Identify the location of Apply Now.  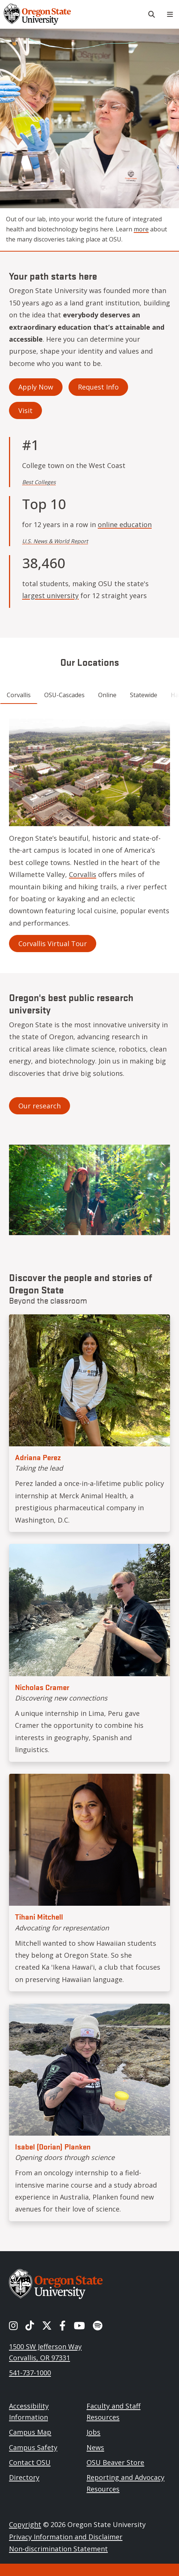
(35, 386).